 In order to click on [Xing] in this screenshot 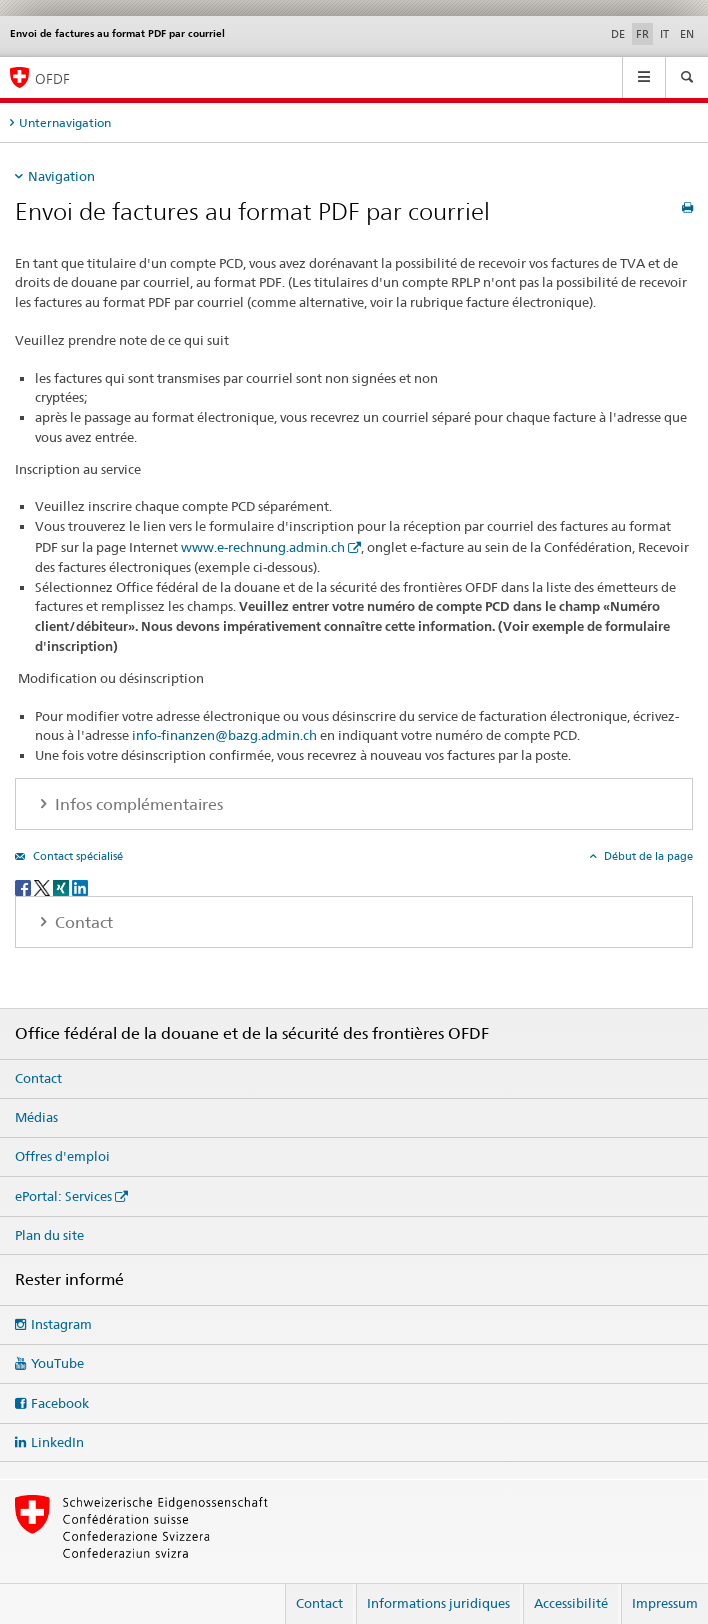, I will do `click(62, 886)`.